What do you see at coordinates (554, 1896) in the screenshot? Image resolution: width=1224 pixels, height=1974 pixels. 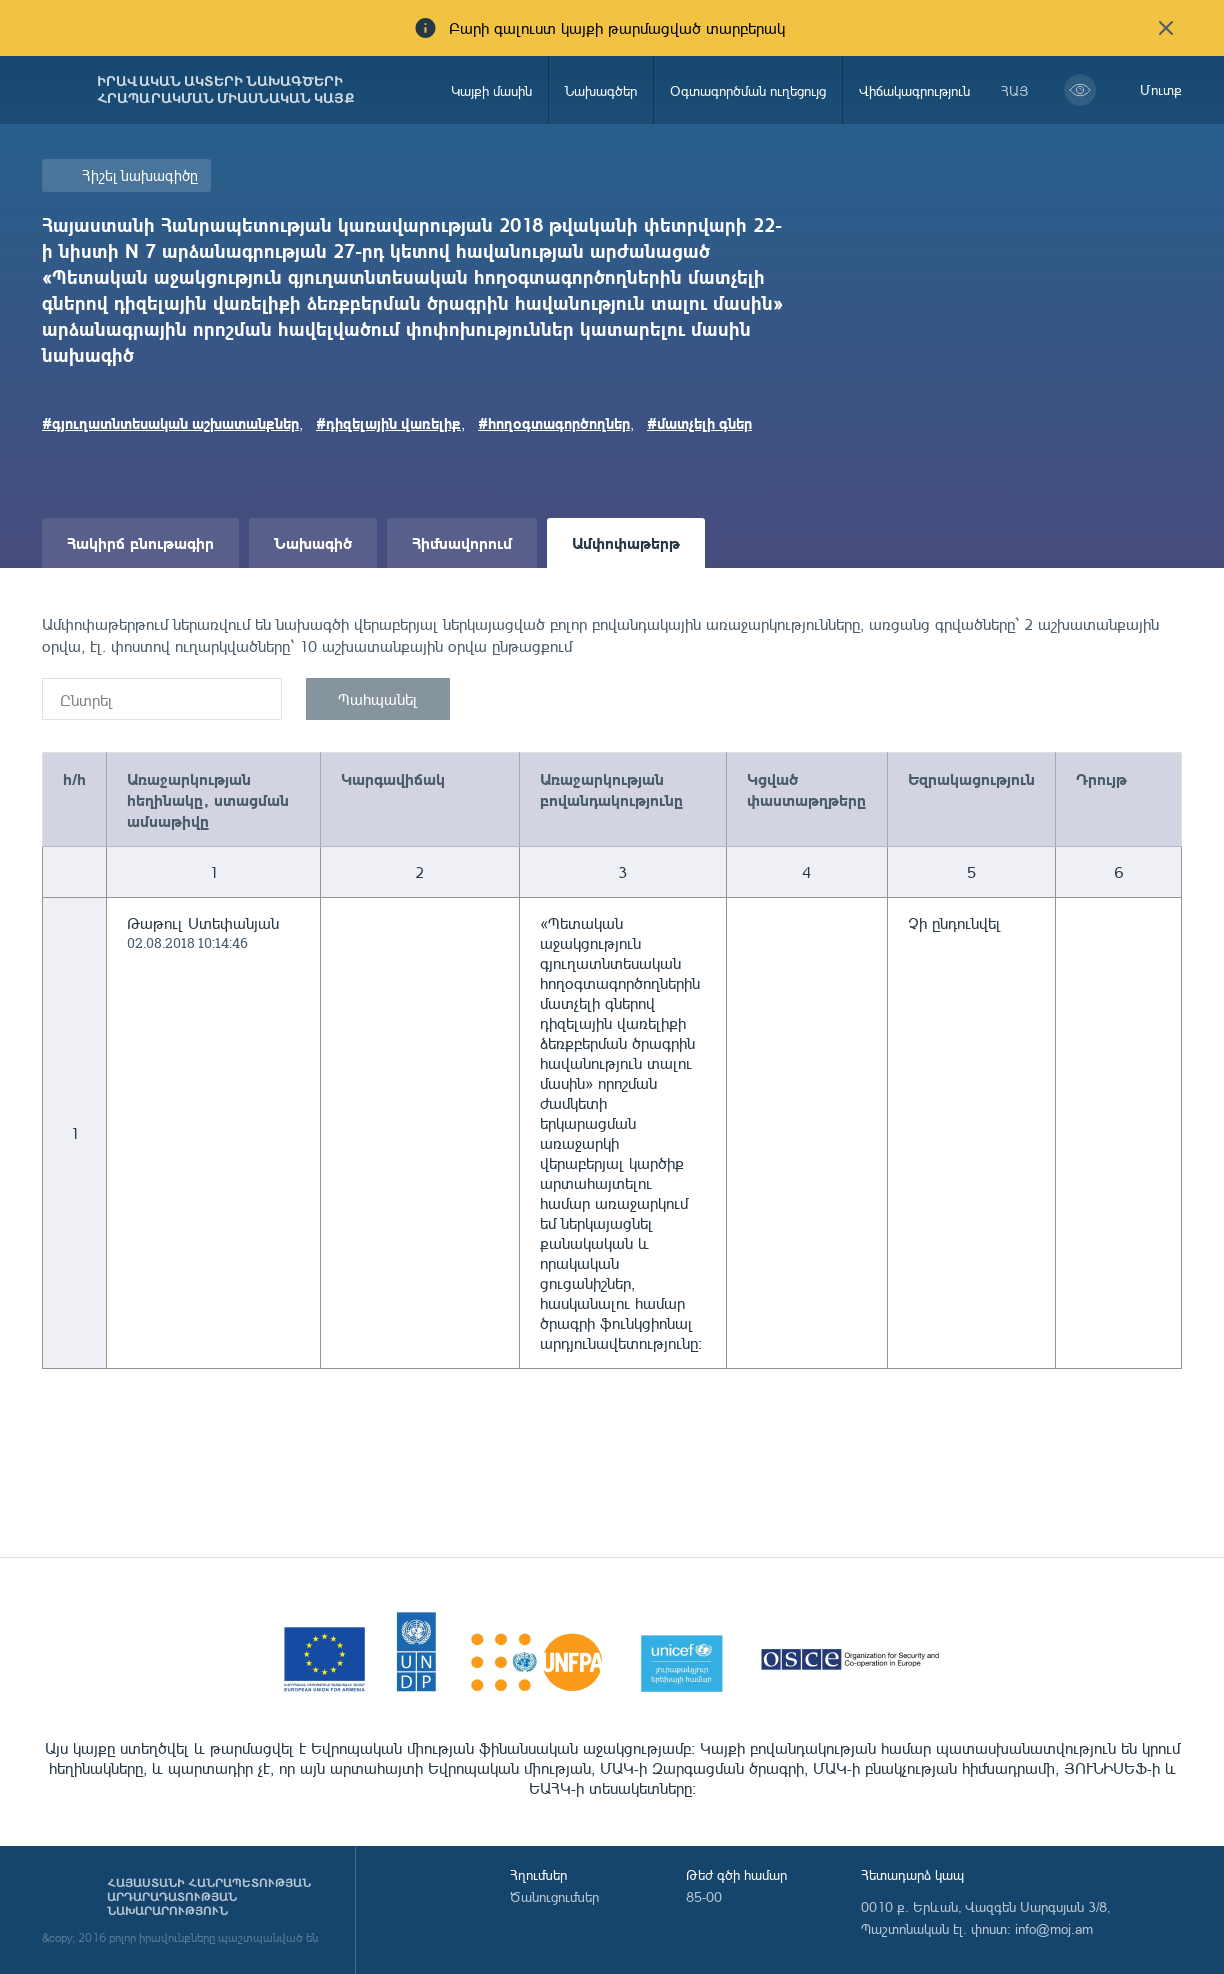 I see `Ծանուցումներ` at bounding box center [554, 1896].